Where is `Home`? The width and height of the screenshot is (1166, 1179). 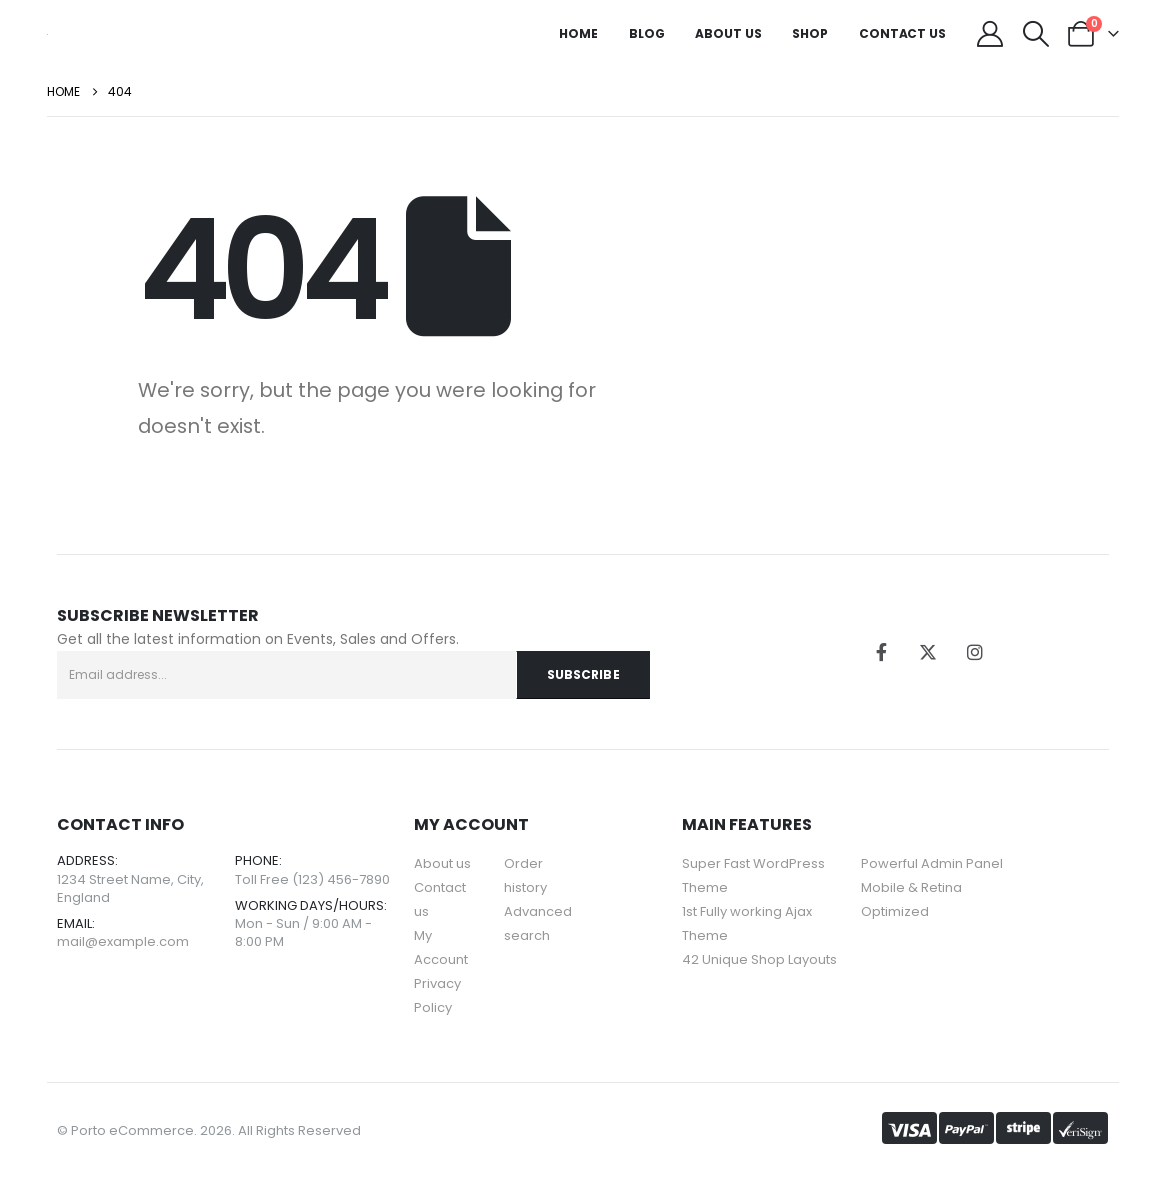
Home is located at coordinates (578, 33).